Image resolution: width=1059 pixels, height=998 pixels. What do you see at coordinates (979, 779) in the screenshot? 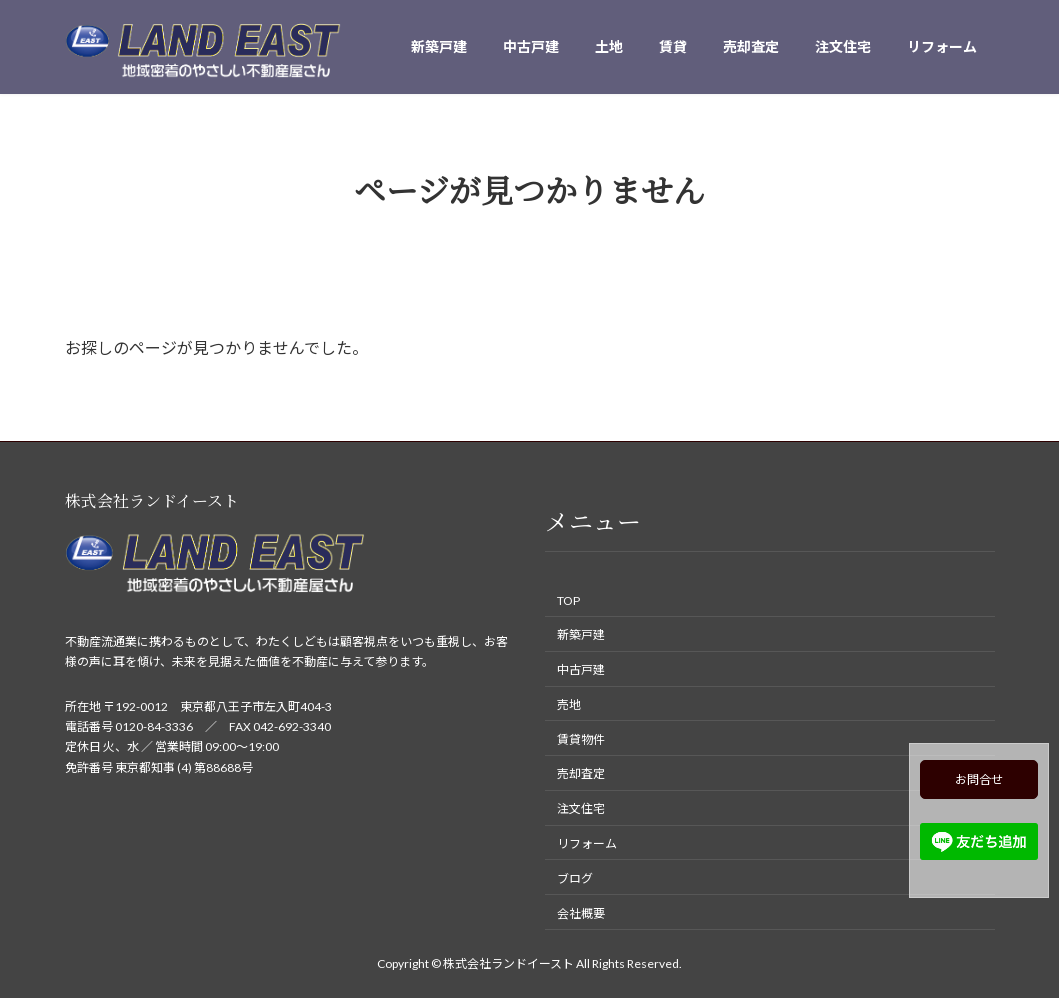
I see `お問合せ` at bounding box center [979, 779].